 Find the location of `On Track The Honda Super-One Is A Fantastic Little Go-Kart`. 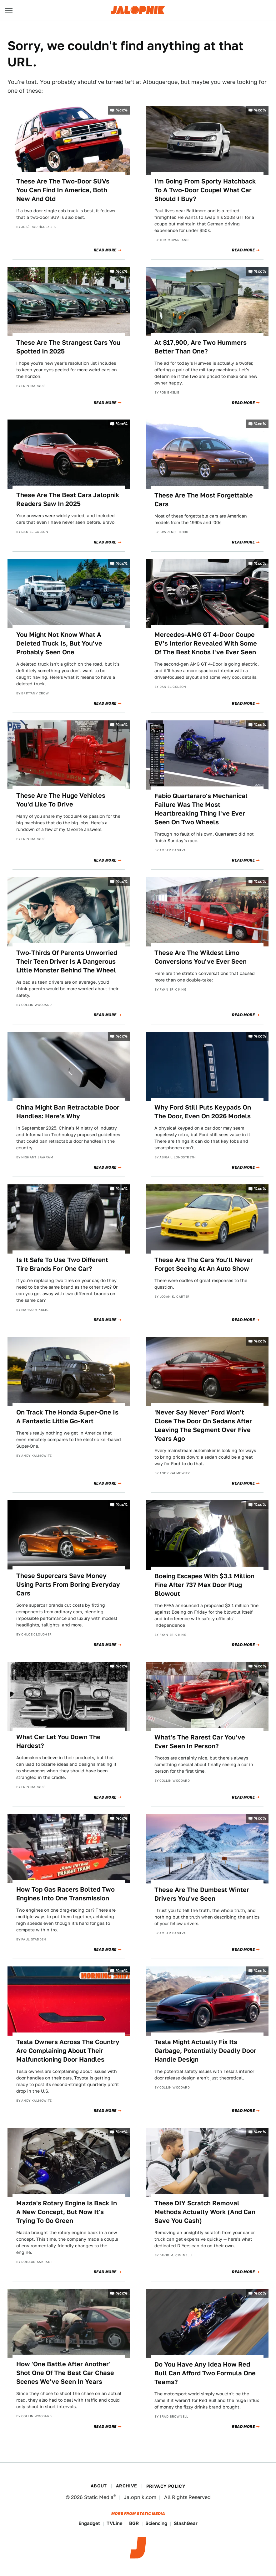

On Track The Honda Super-One Is A Fantastic Little Go-Kart is located at coordinates (67, 1417).